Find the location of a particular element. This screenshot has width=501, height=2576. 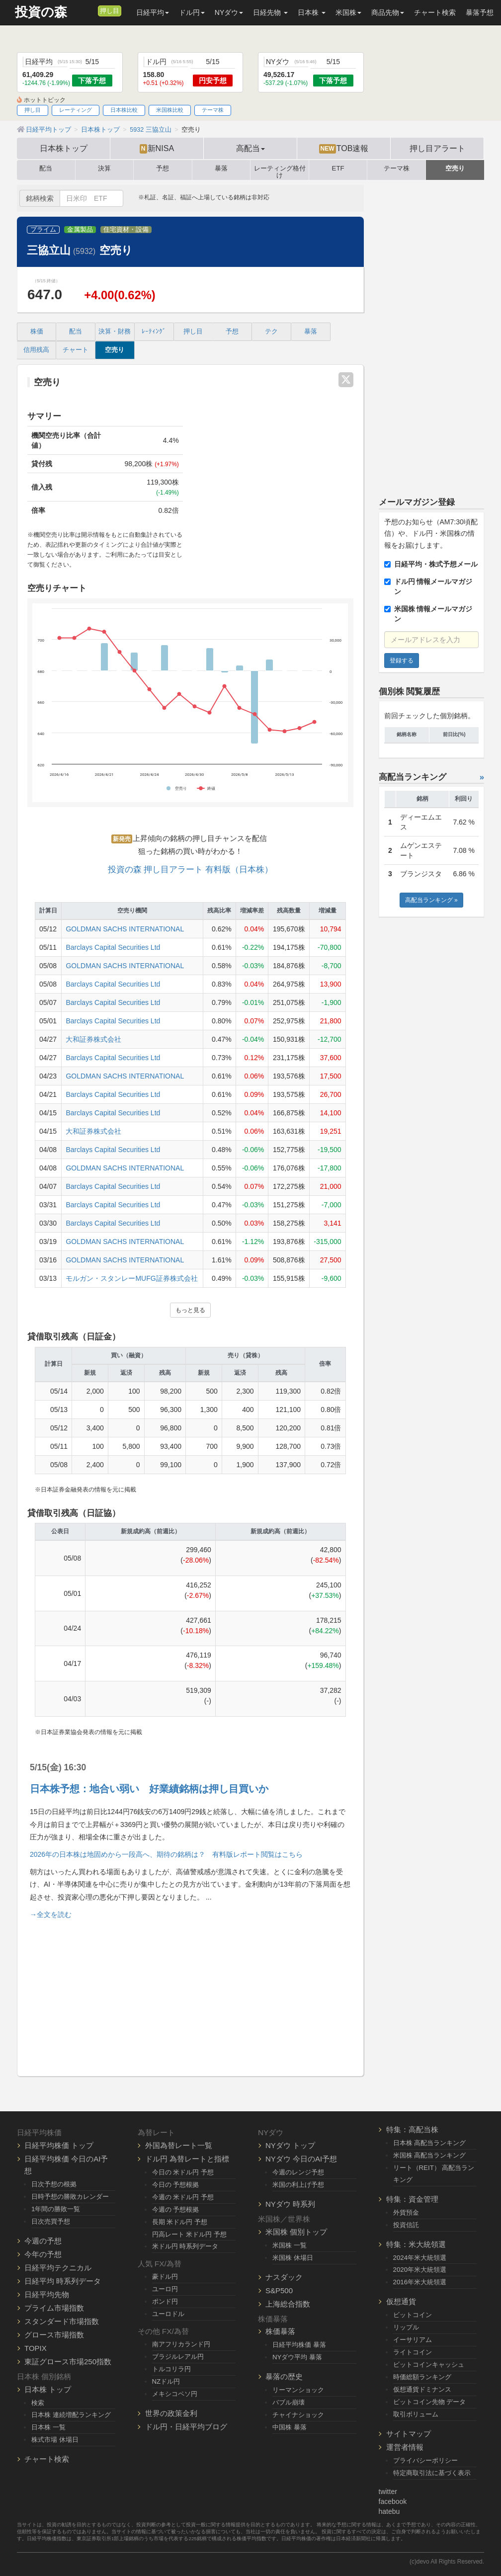

検索 is located at coordinates (37, 2403).